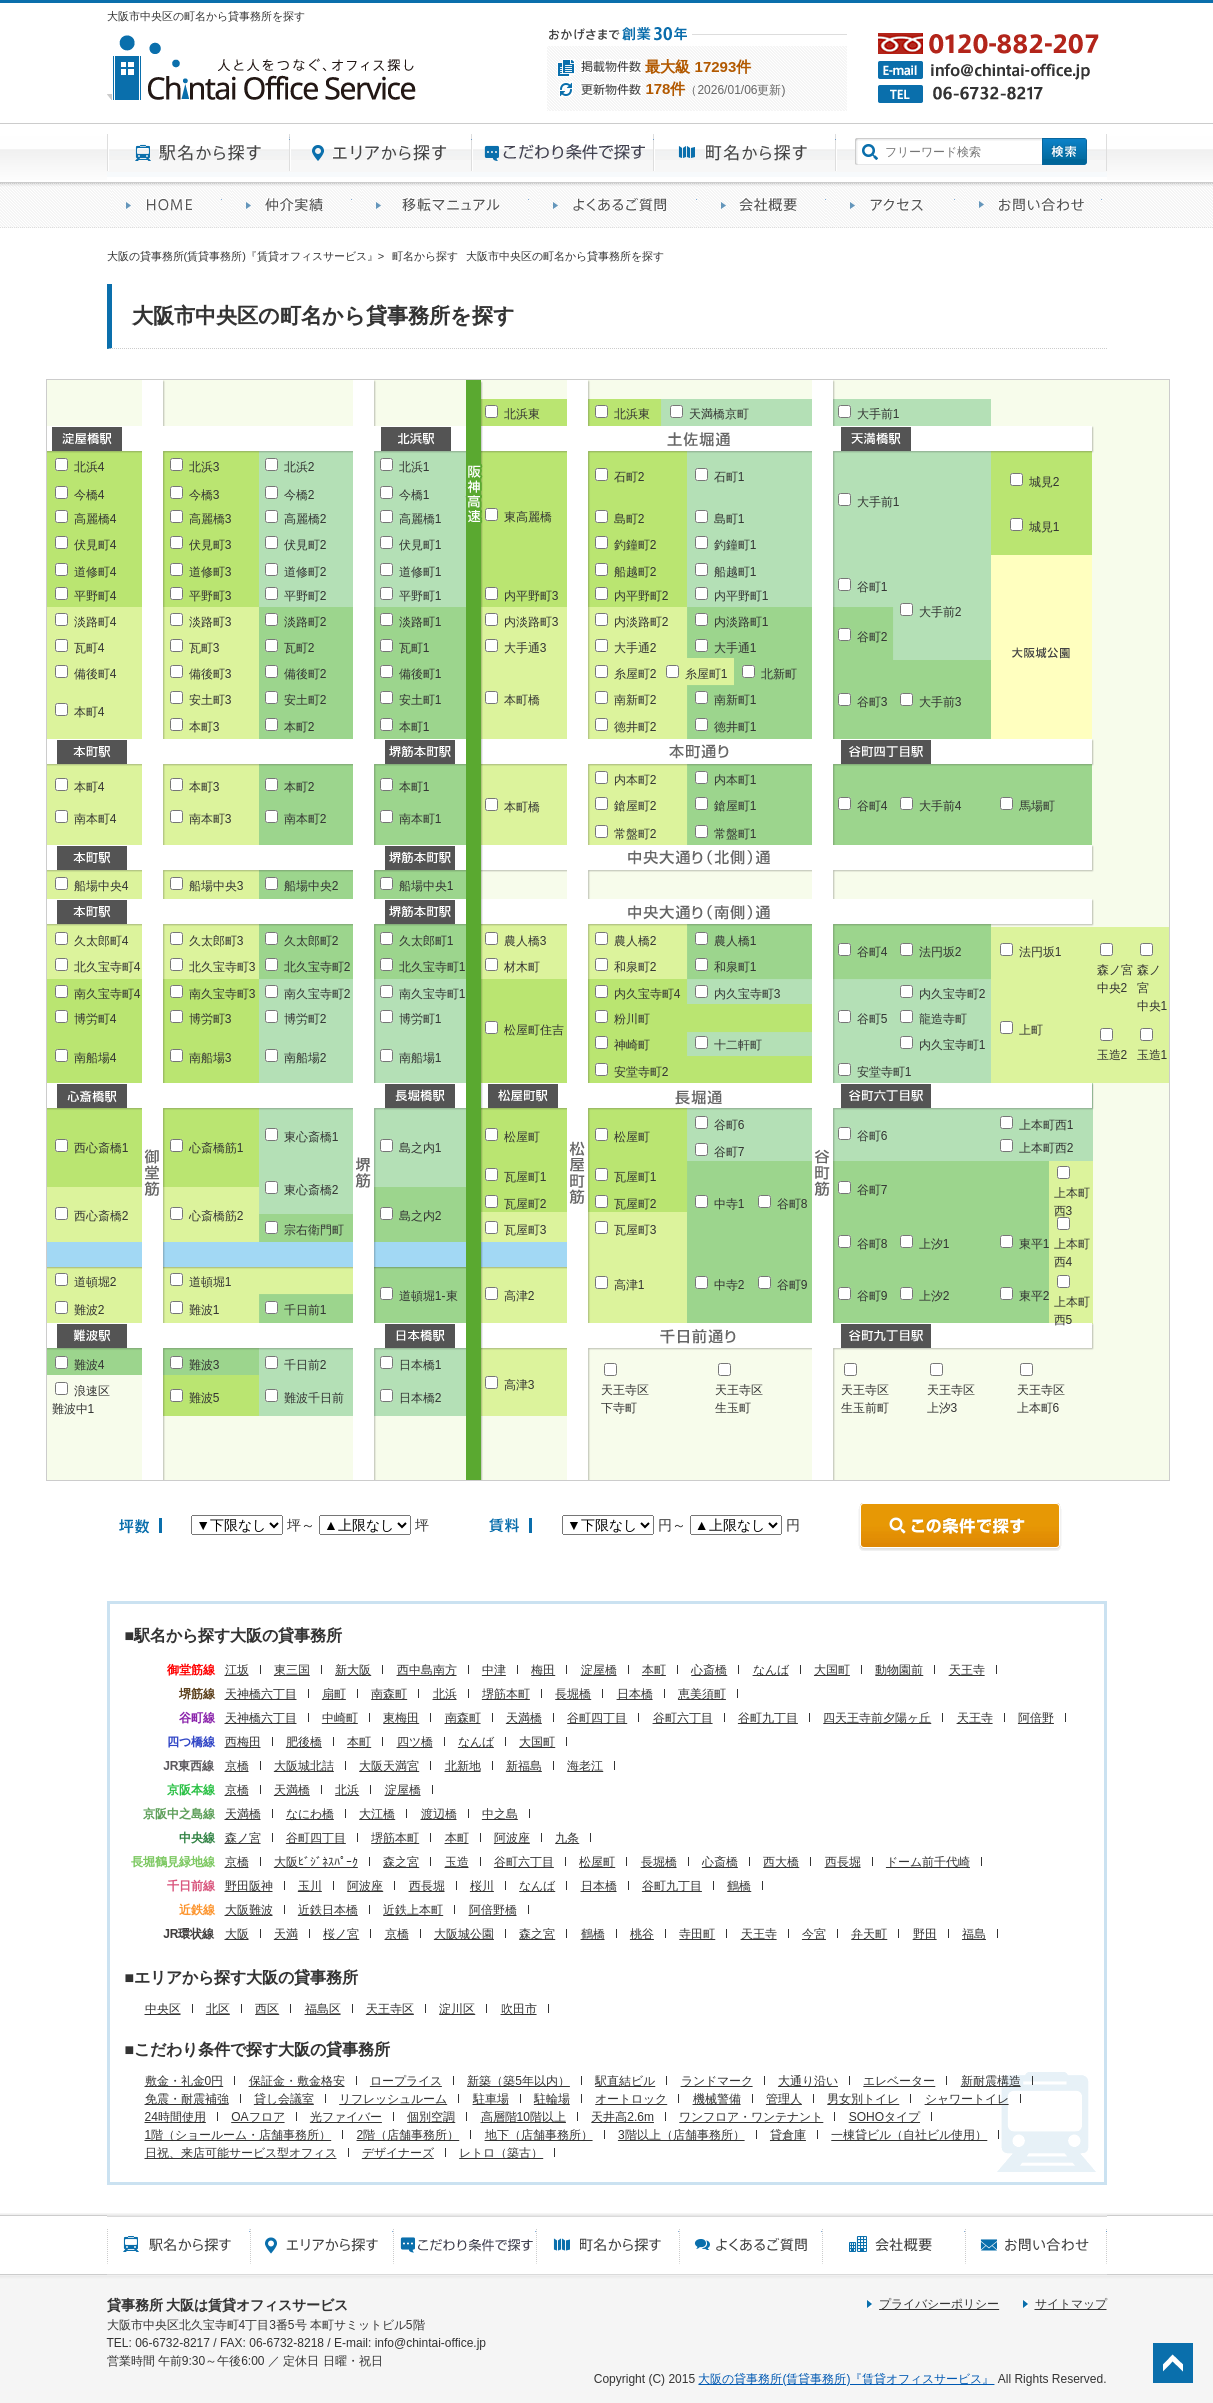 This screenshot has width=1213, height=2403. I want to click on 3階以上（店舗事務所）, so click(681, 2135).